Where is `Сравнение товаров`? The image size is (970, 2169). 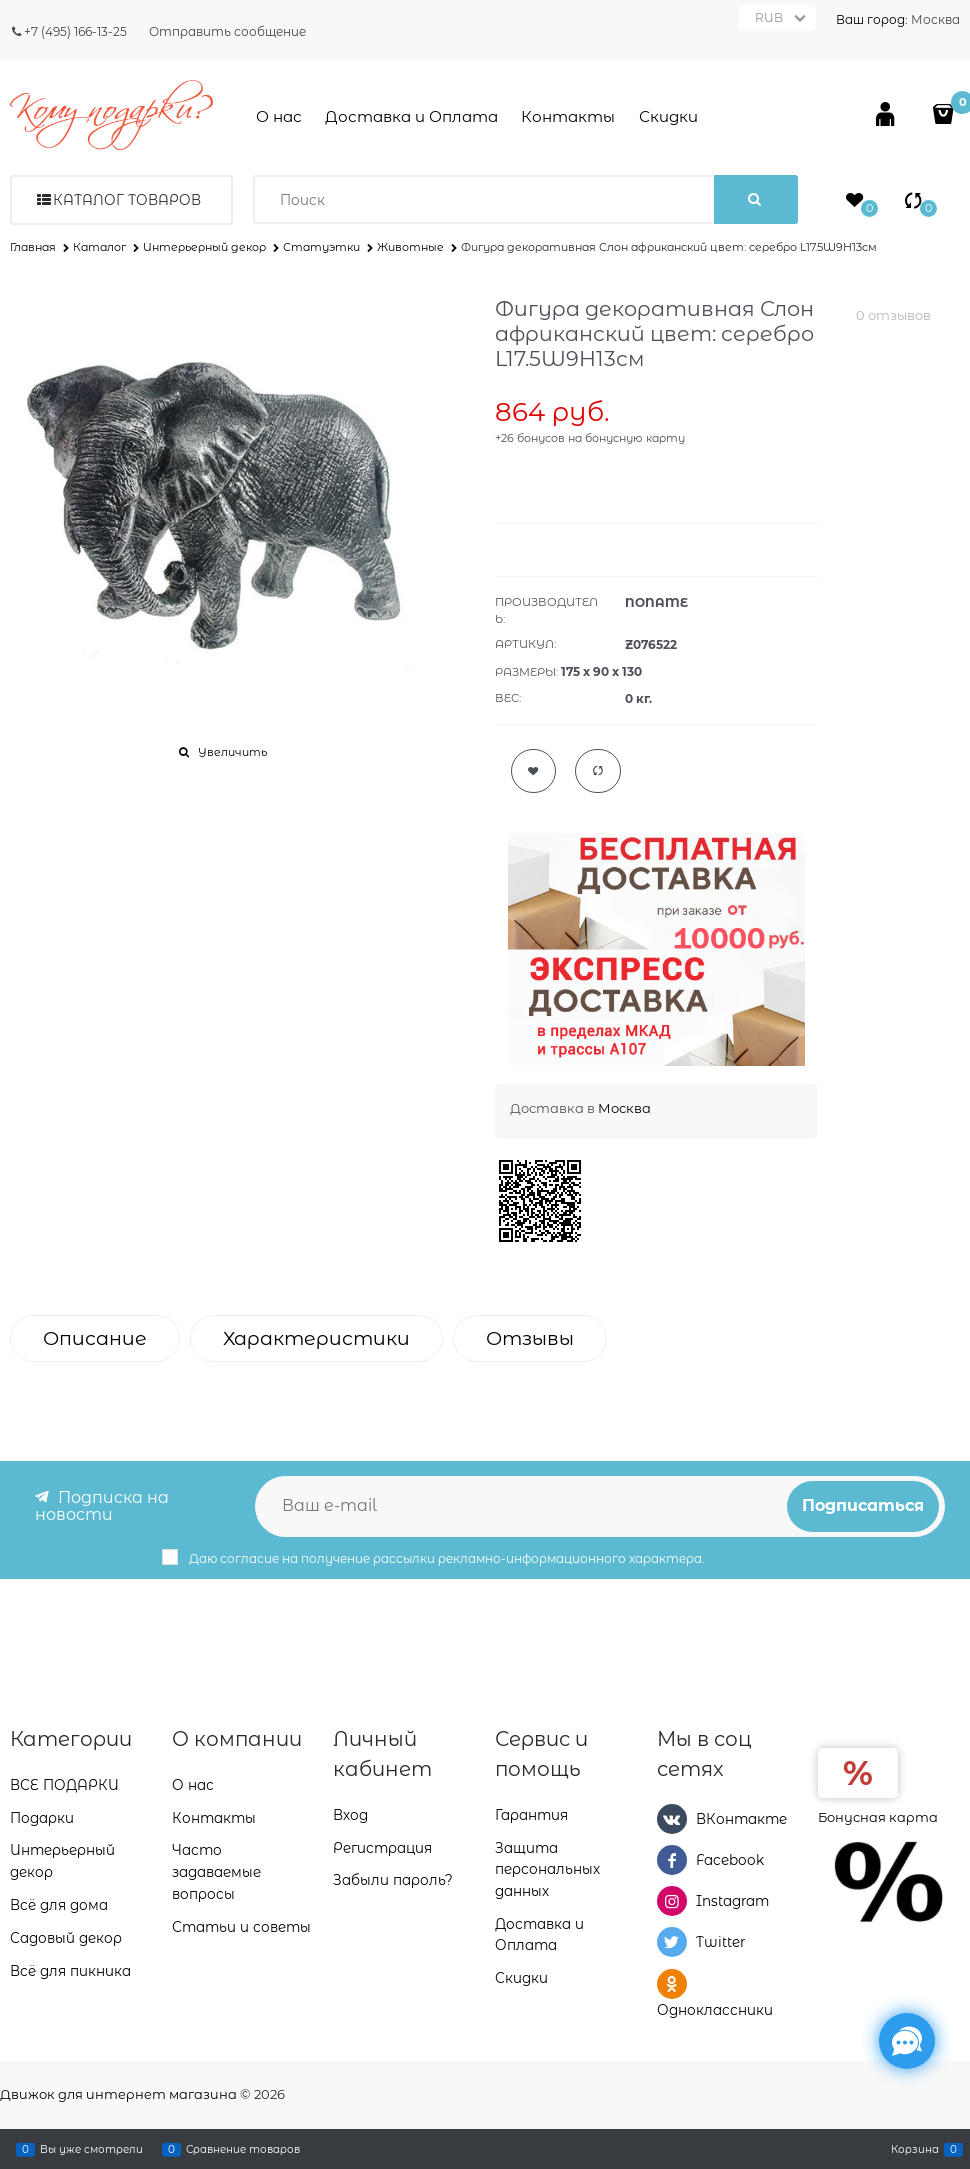 Сравнение товаров is located at coordinates (243, 2149).